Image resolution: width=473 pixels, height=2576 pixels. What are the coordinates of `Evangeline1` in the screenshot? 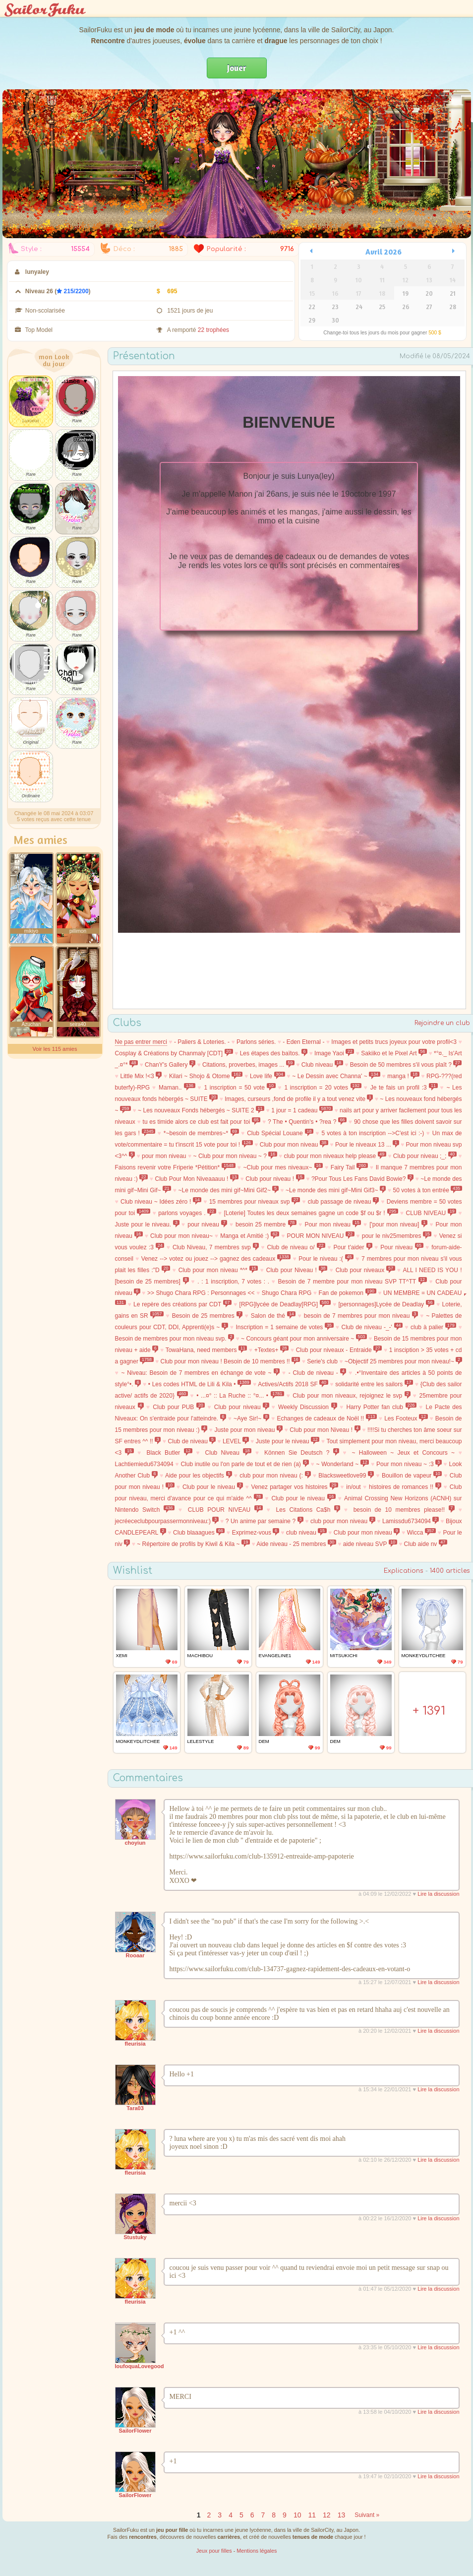 It's located at (275, 1655).